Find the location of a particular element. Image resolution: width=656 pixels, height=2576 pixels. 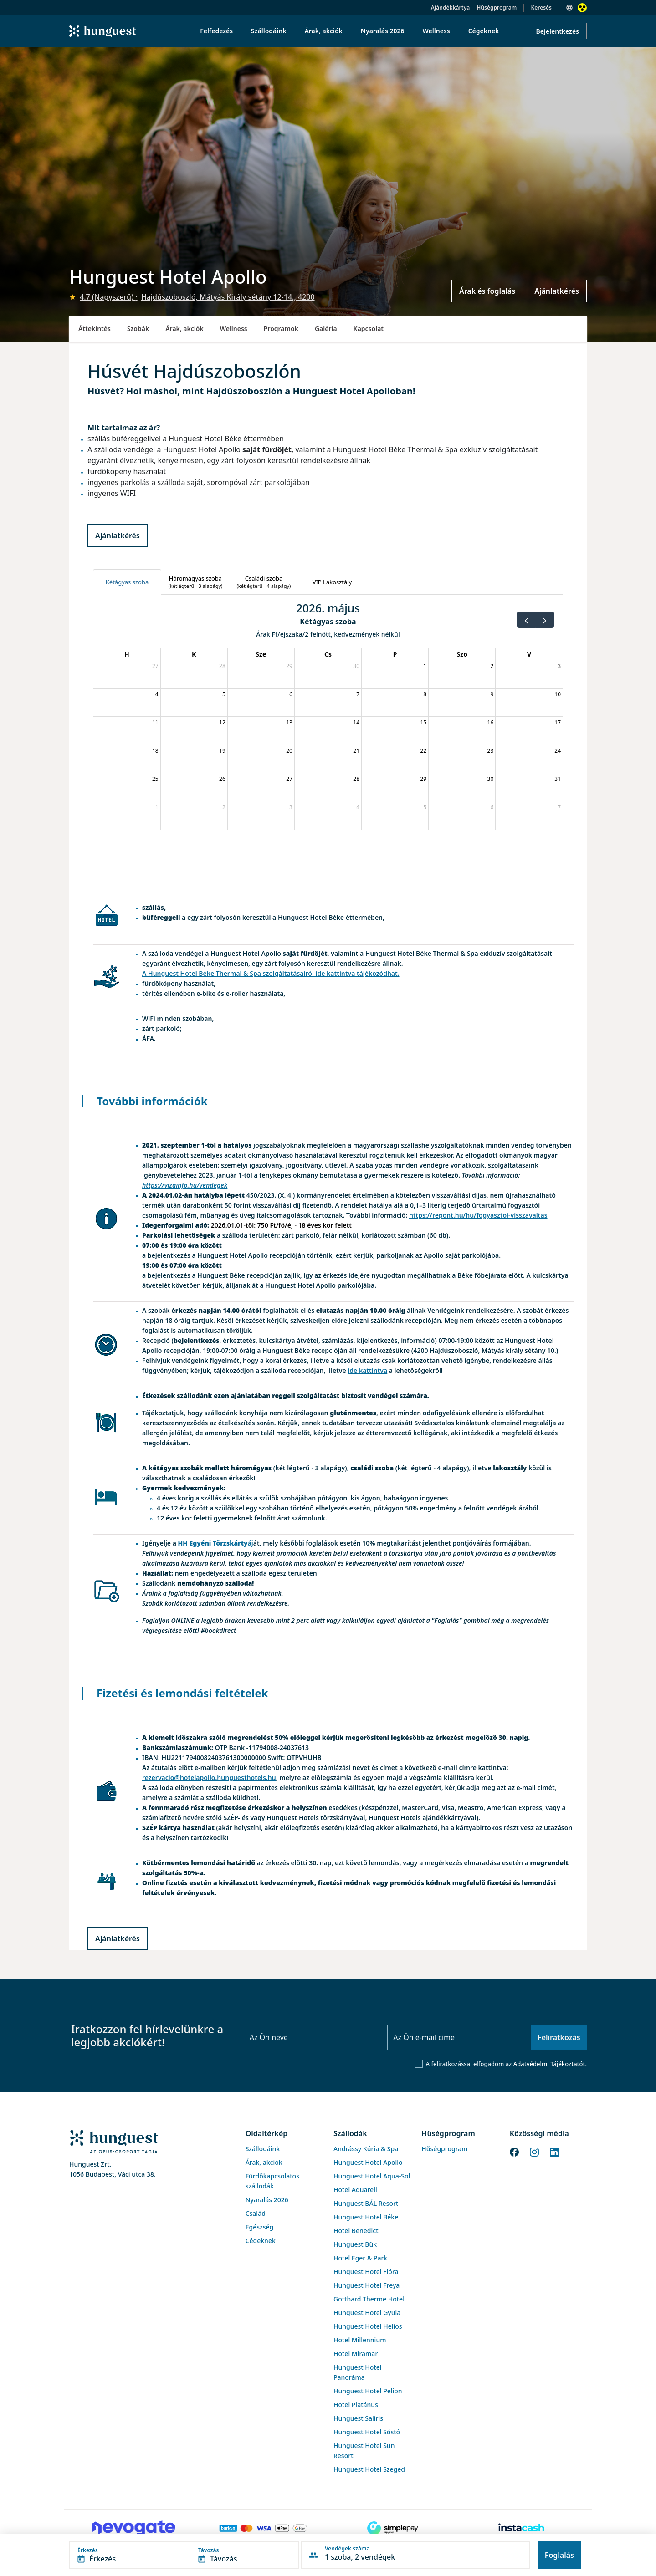

V [vasárnap] is located at coordinates (529, 654).